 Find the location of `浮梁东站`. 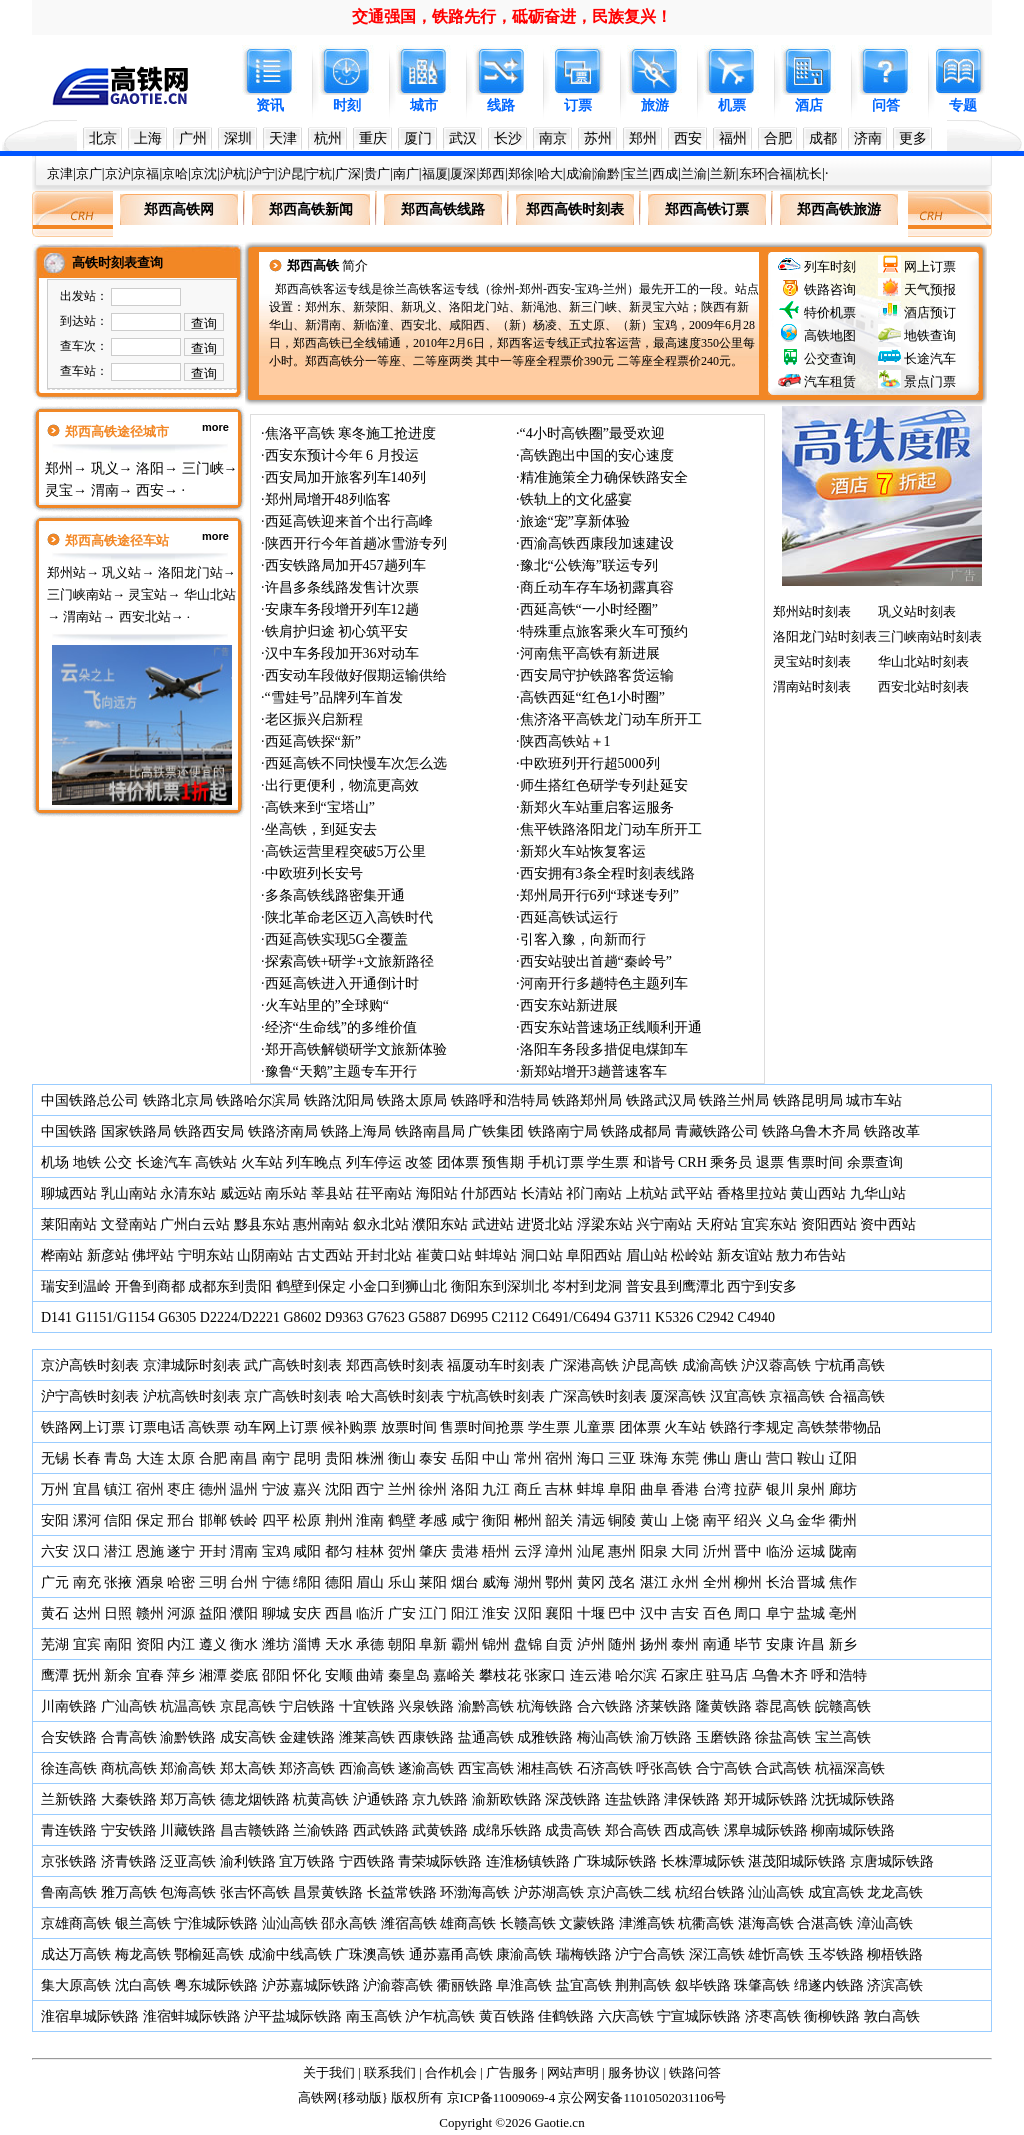

浮梁东站 is located at coordinates (605, 1224).